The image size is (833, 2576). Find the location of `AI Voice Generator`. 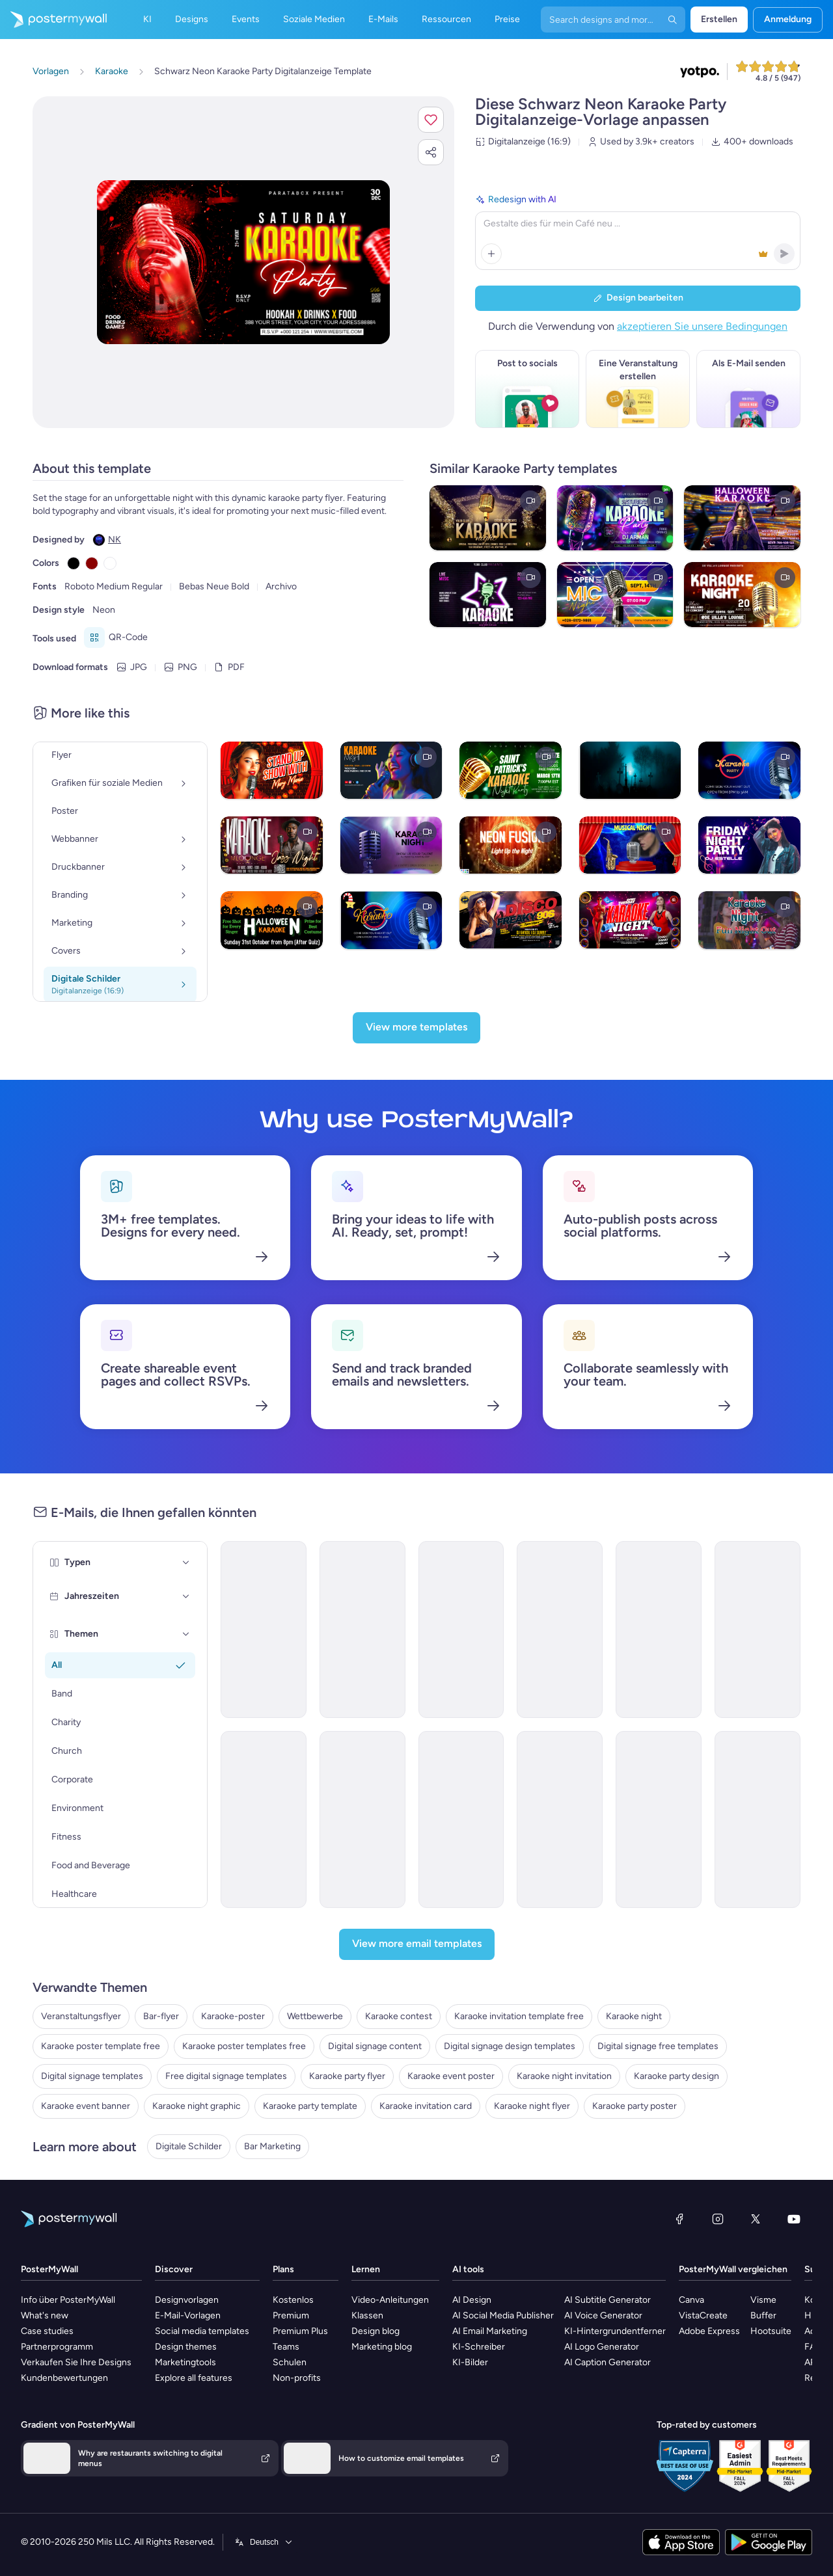

AI Voice Generator is located at coordinates (603, 2315).